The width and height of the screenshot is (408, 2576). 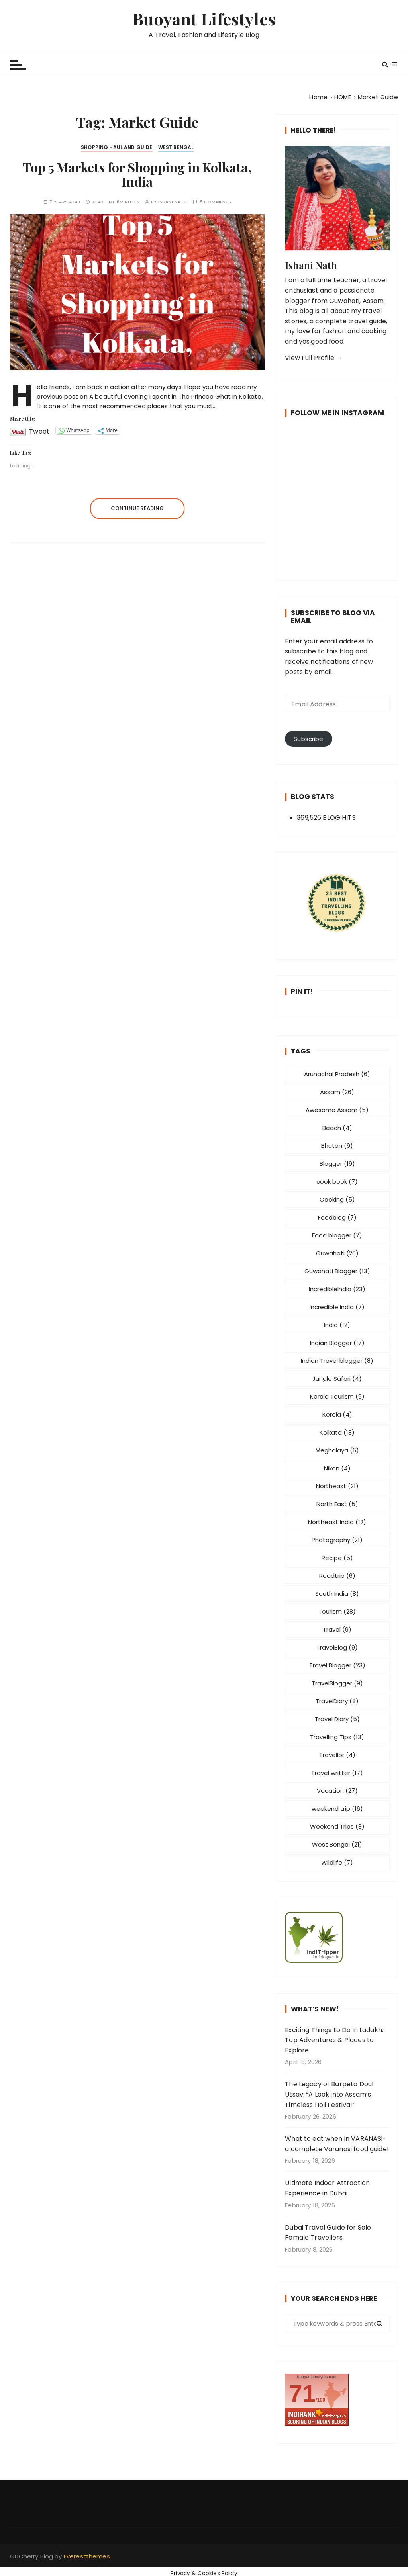 I want to click on Travel Diary [Travel Diary (5 items)], so click(x=337, y=1719).